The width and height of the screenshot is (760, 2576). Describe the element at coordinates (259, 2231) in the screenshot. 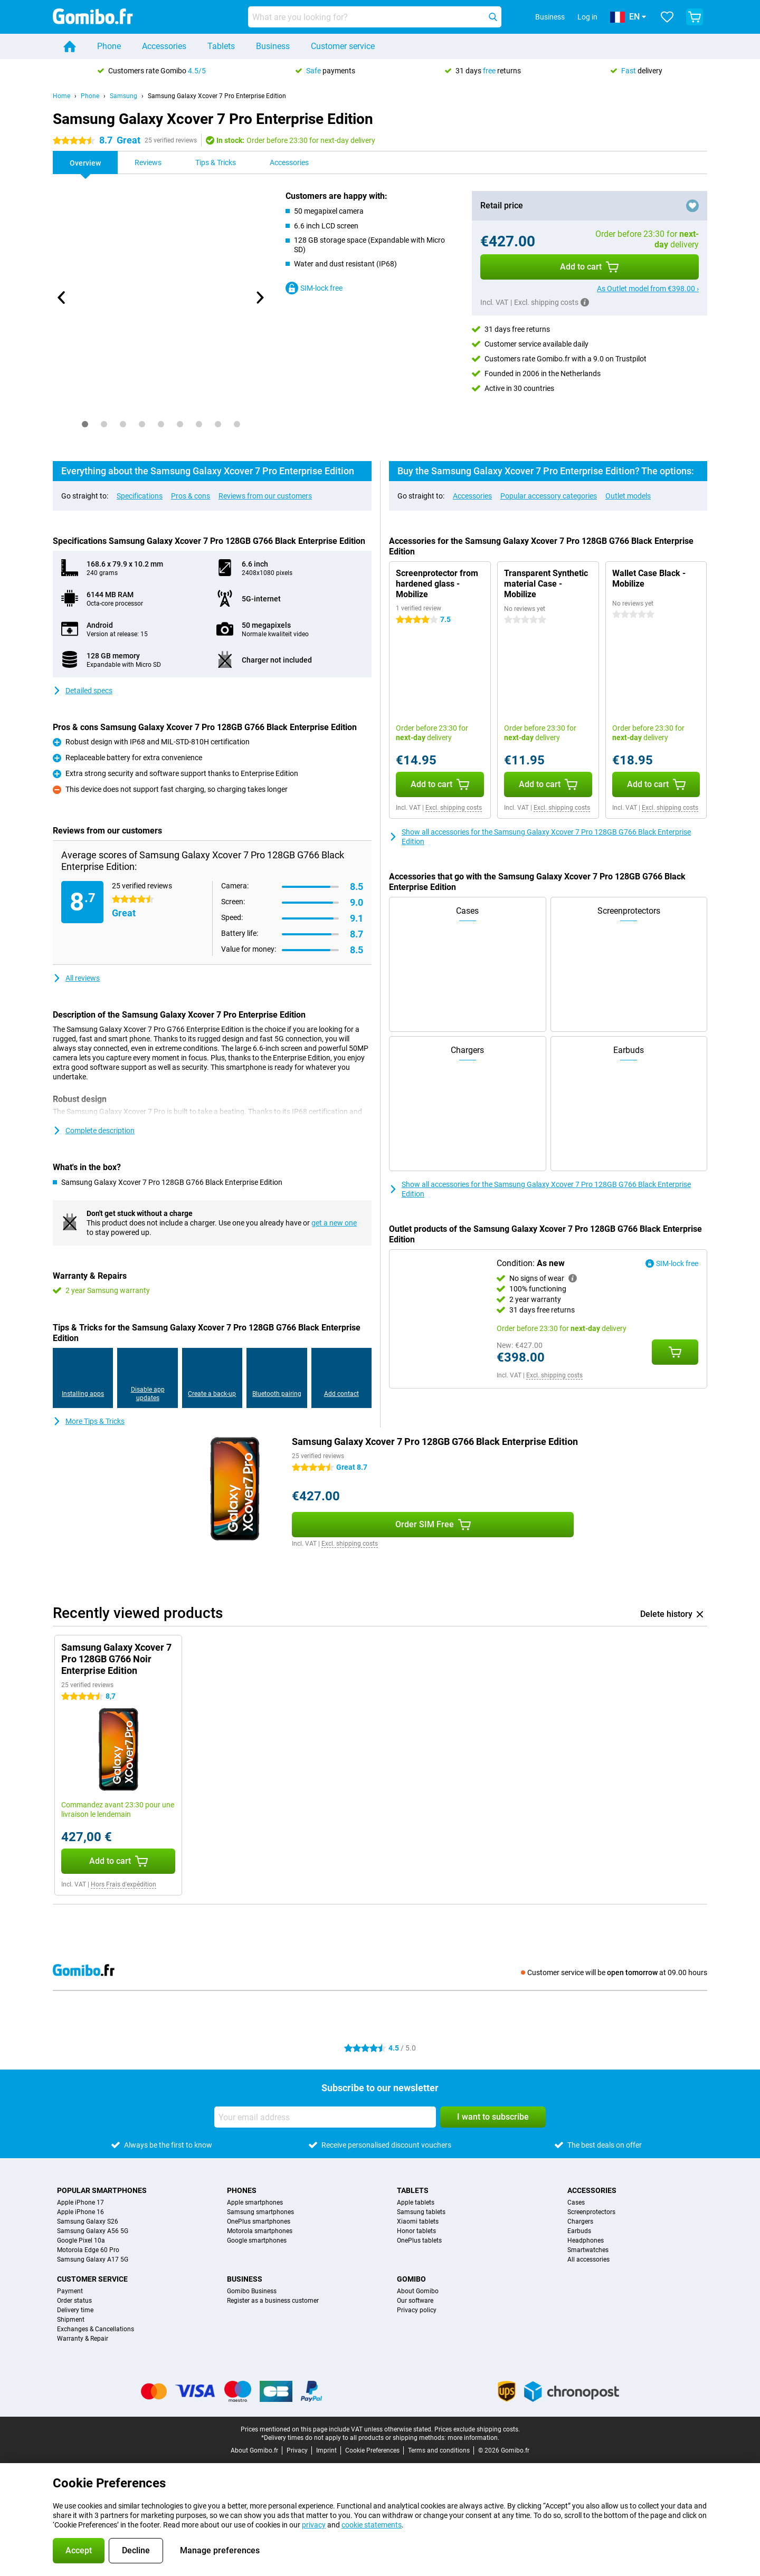

I see `Motorola smartphones` at that location.